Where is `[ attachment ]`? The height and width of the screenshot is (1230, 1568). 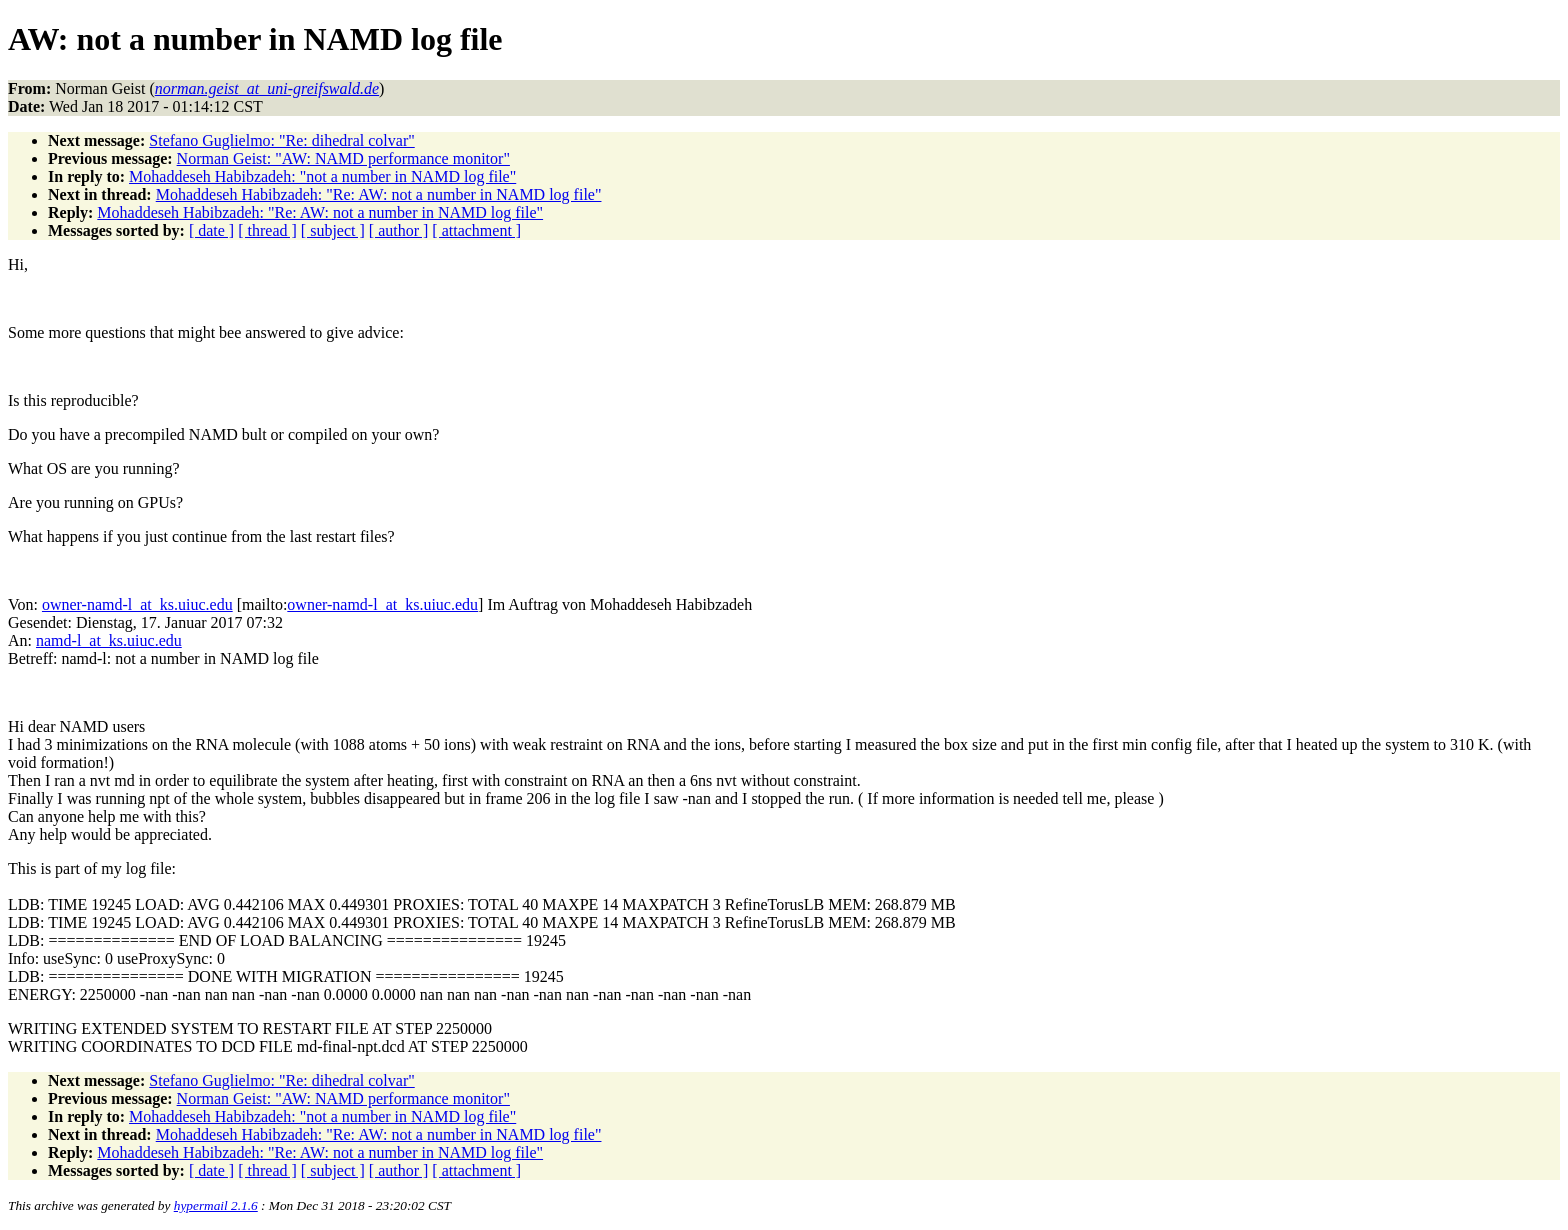 [ attachment ] is located at coordinates (476, 230).